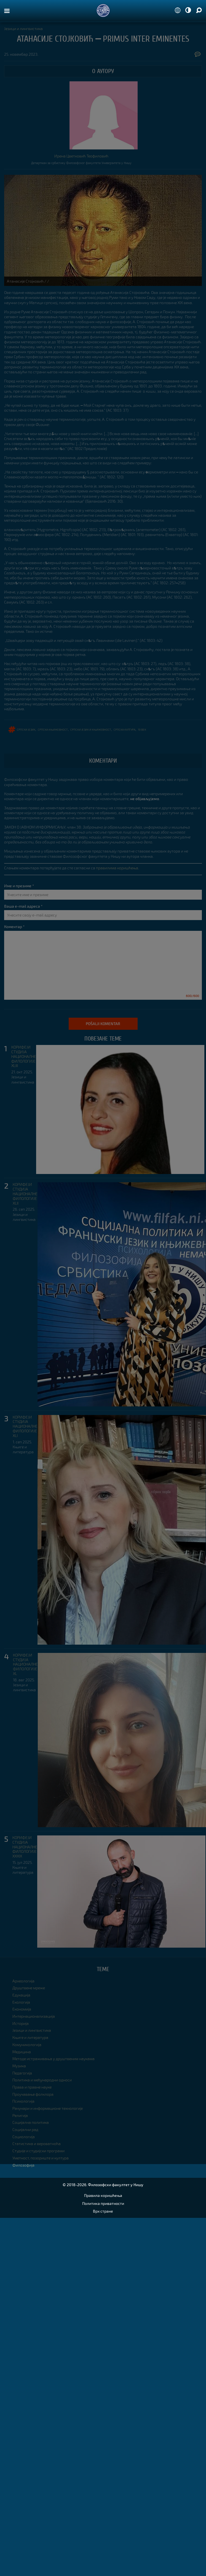 This screenshot has width=206, height=2576. I want to click on Едукација, so click(21, 1995).